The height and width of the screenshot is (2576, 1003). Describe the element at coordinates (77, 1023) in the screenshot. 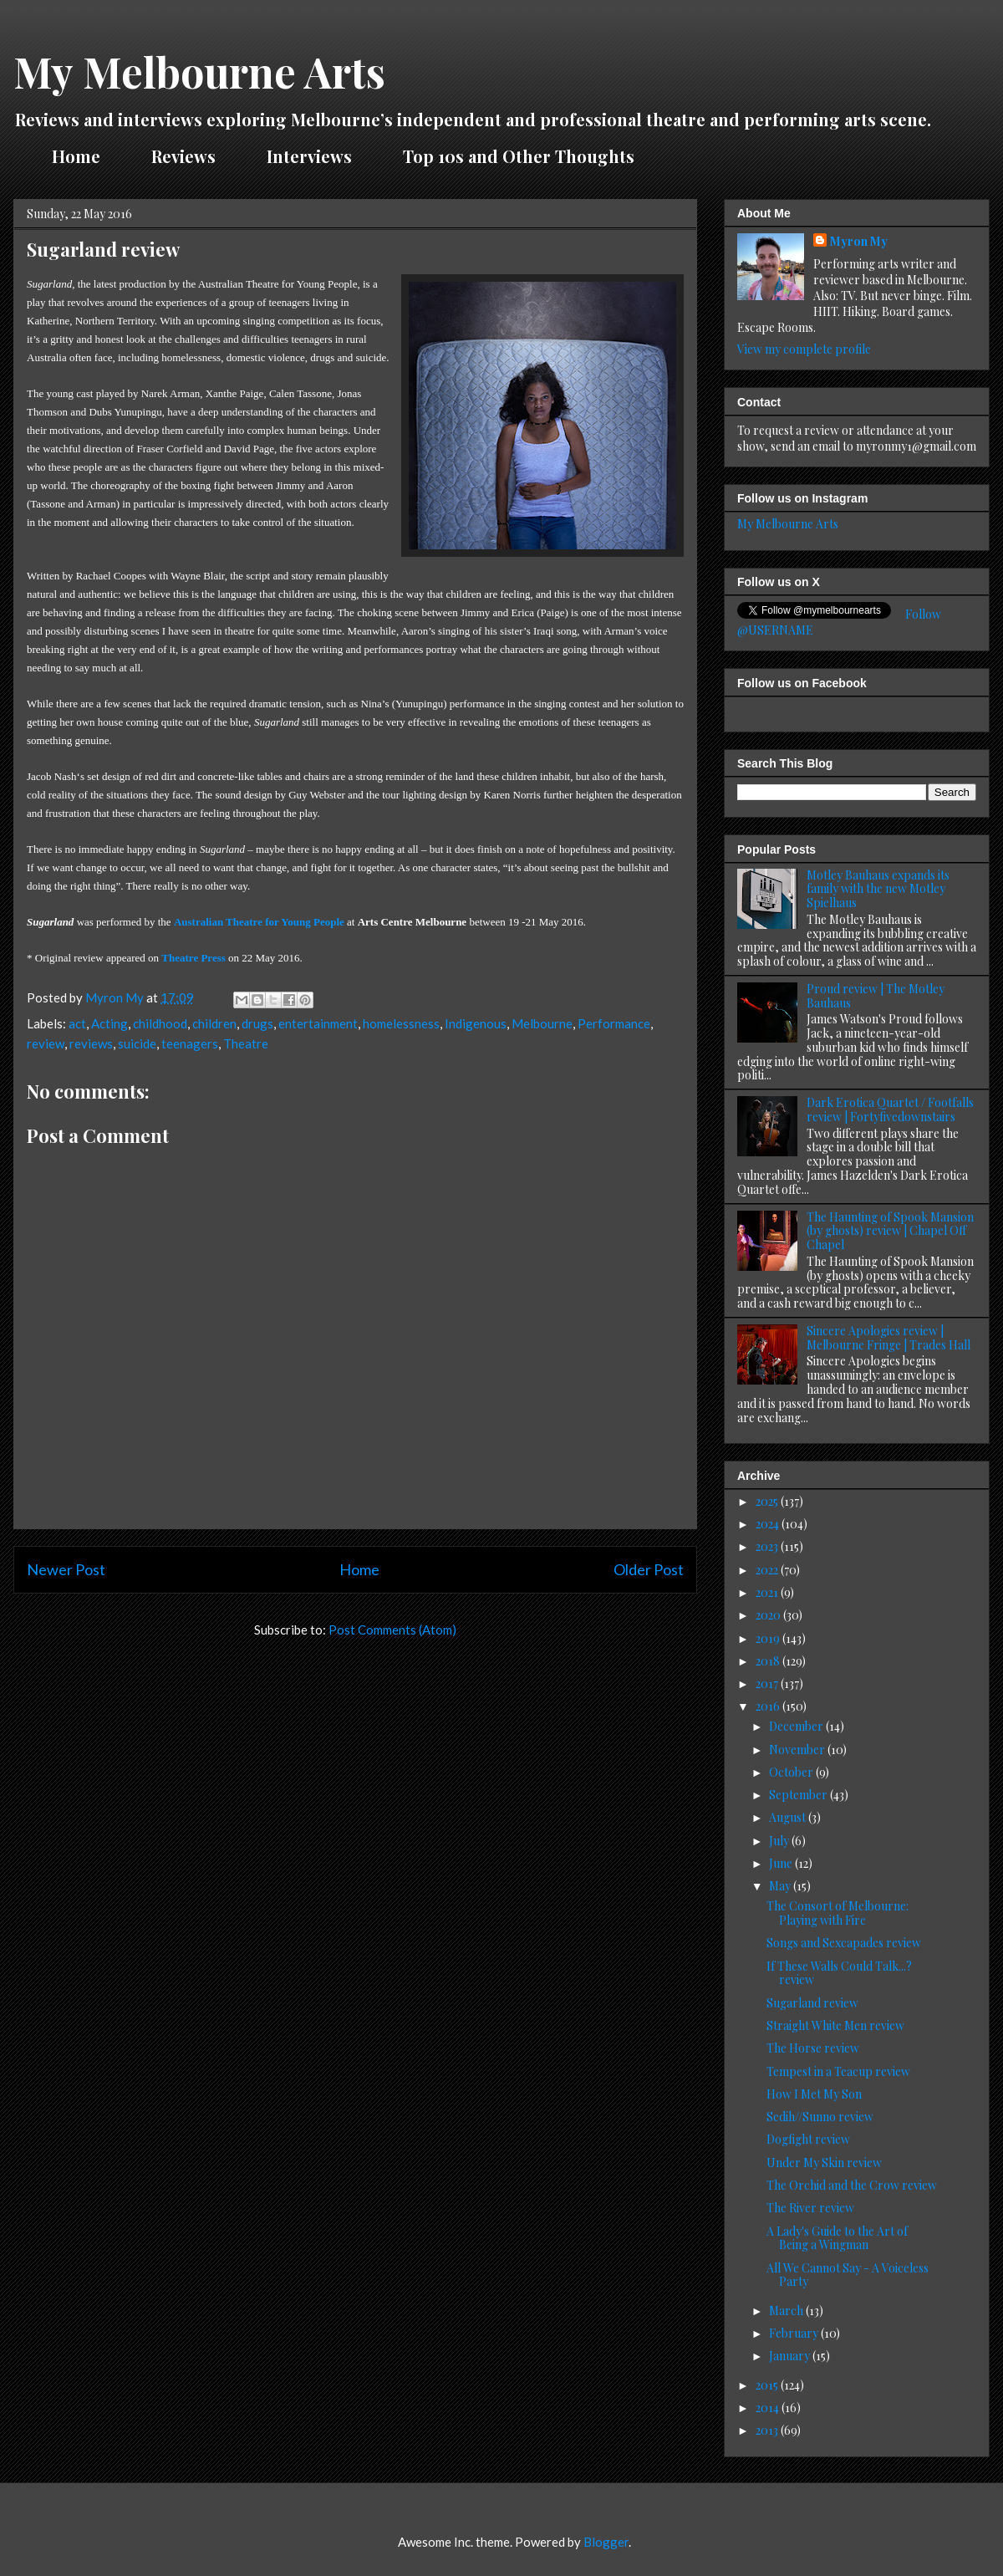

I see `act` at that location.